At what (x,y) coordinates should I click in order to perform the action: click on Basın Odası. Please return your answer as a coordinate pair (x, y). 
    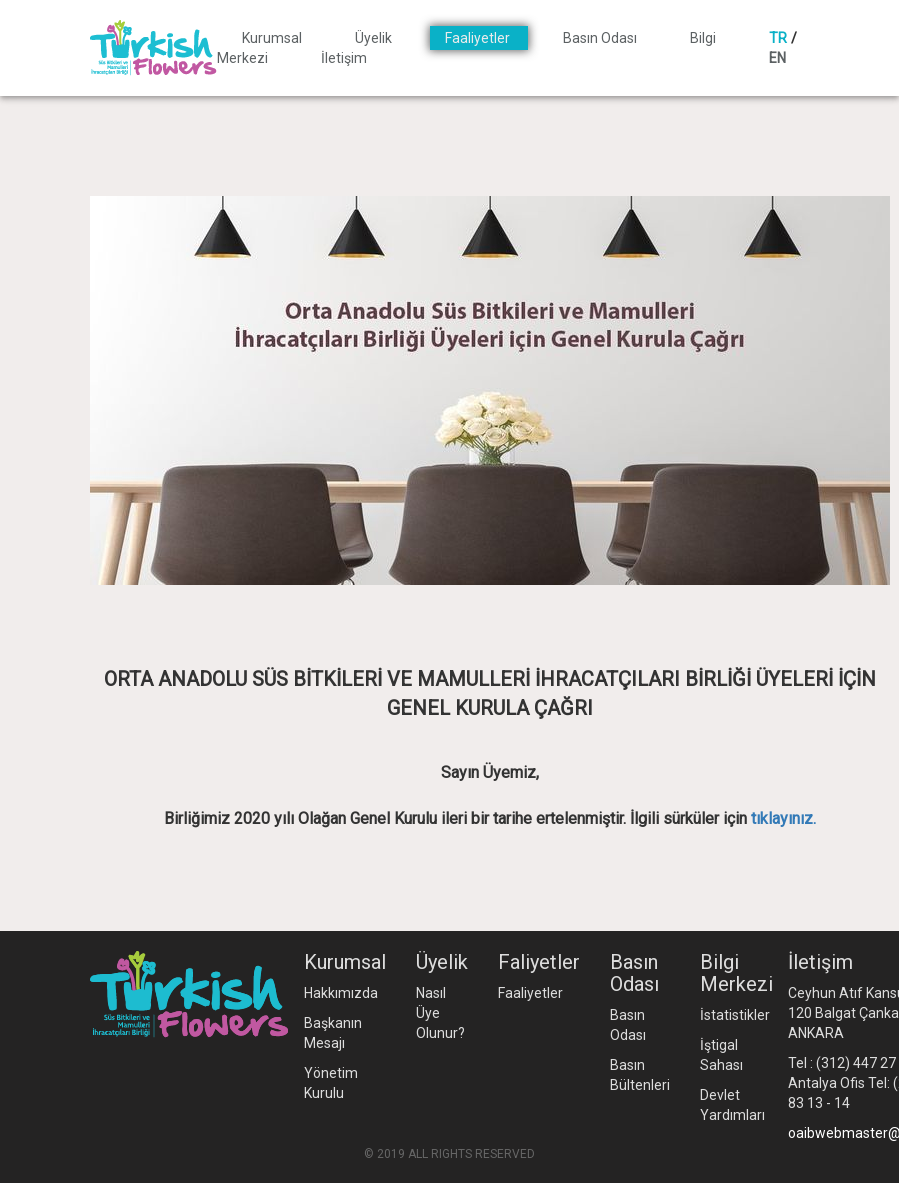
    Looking at the image, I should click on (601, 38).